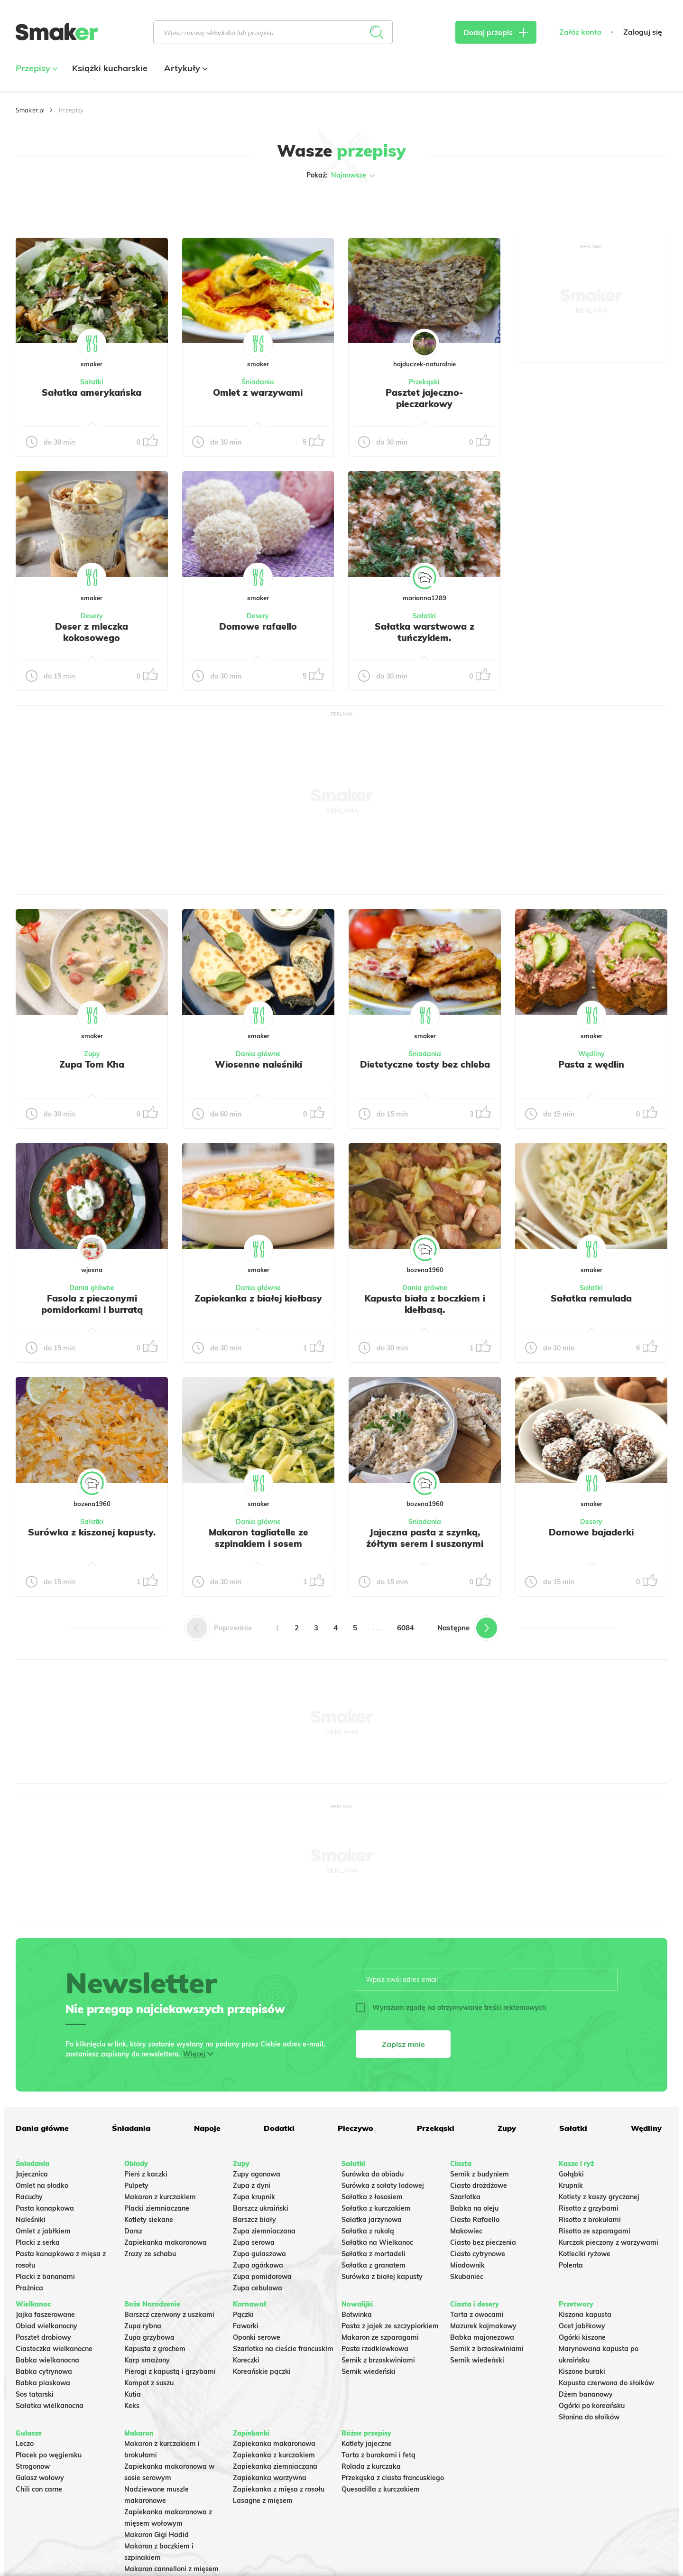  I want to click on Deser z mleczka kokosowego, so click(91, 632).